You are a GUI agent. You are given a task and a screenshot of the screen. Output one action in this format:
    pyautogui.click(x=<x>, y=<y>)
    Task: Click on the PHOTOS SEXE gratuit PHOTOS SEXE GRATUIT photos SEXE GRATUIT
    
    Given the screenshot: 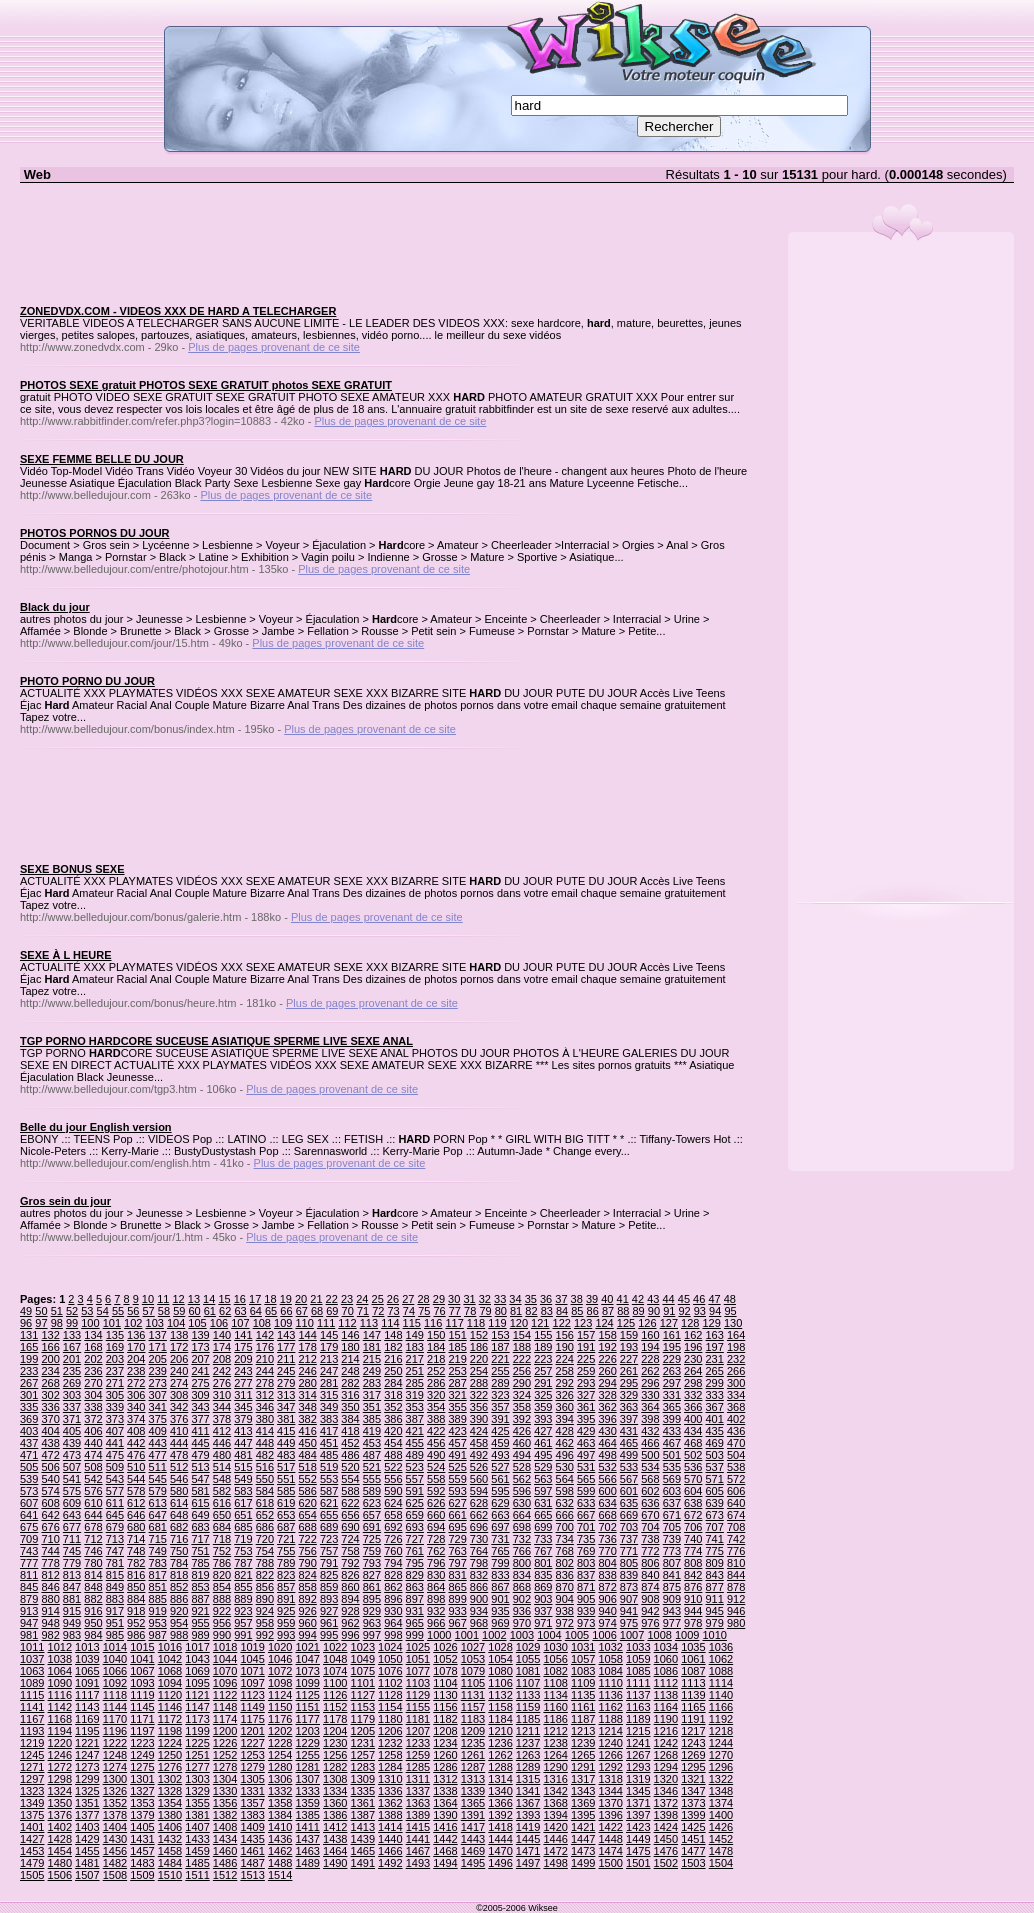 What is the action you would take?
    pyautogui.click(x=206, y=385)
    